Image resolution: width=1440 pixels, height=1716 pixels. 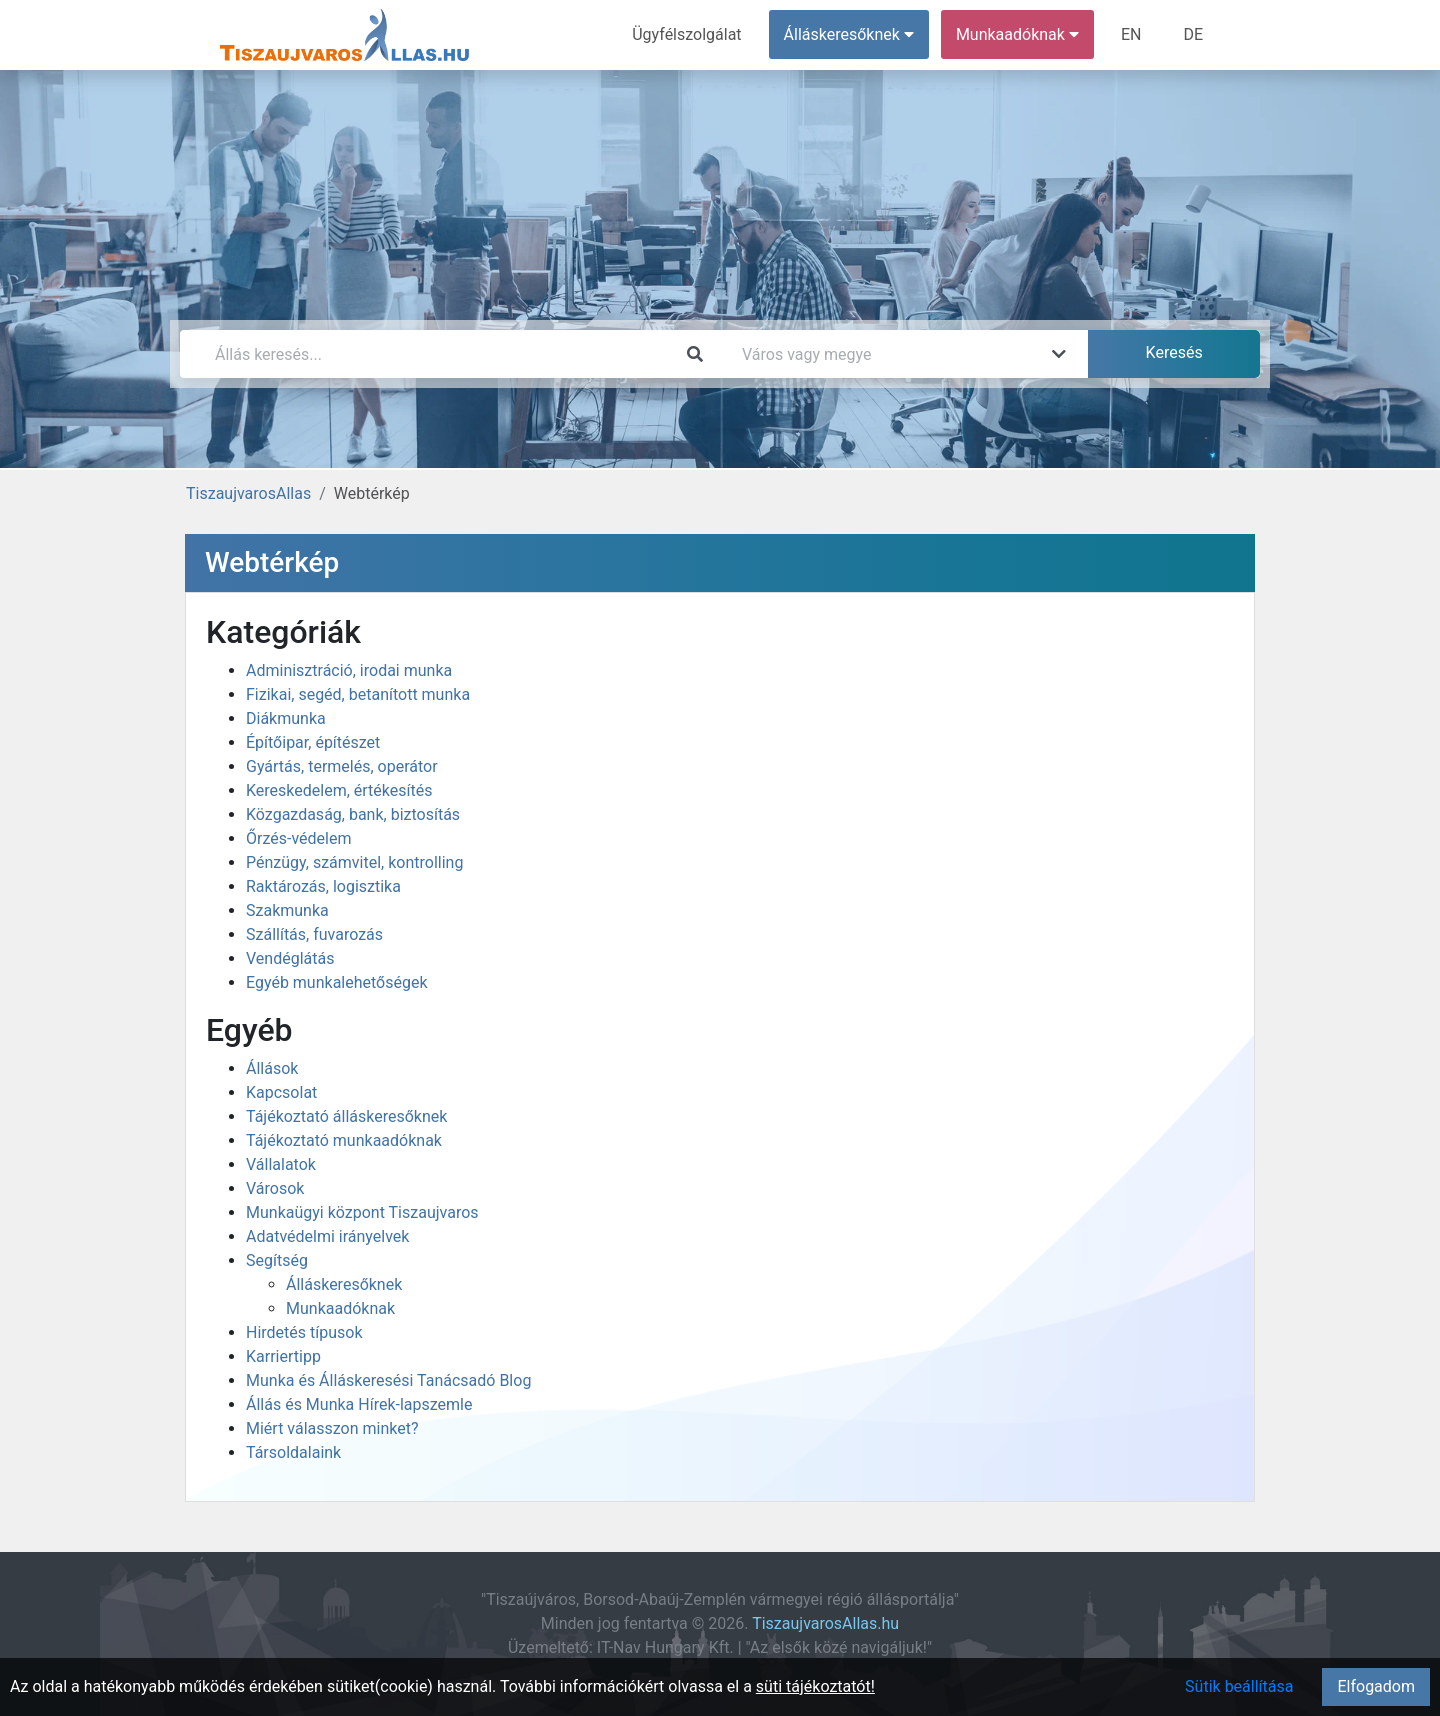 I want to click on Pénzügy, számvitel, kontrolling, so click(x=354, y=862).